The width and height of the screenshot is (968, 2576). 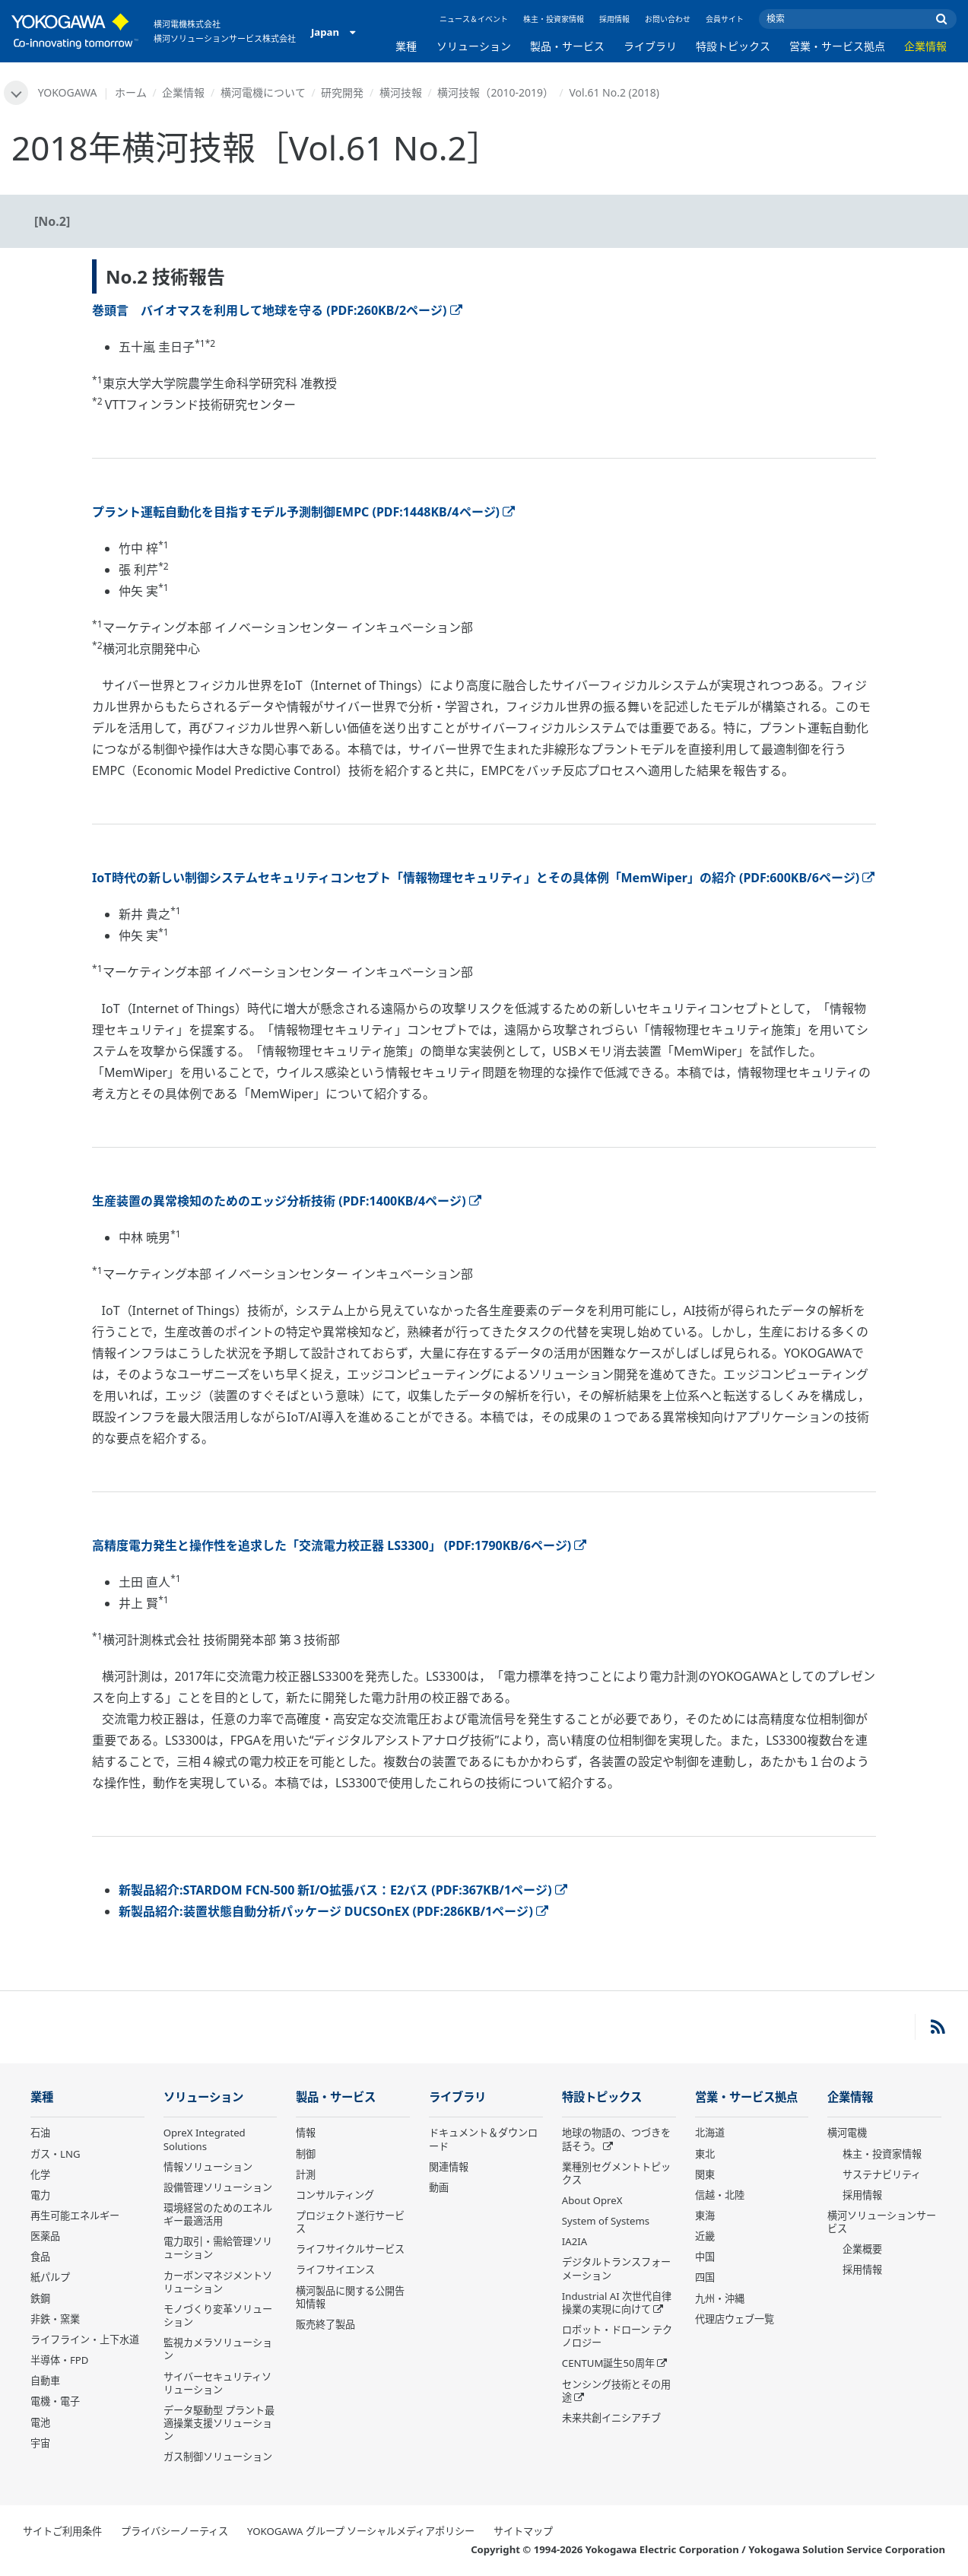 What do you see at coordinates (306, 2174) in the screenshot?
I see `計測` at bounding box center [306, 2174].